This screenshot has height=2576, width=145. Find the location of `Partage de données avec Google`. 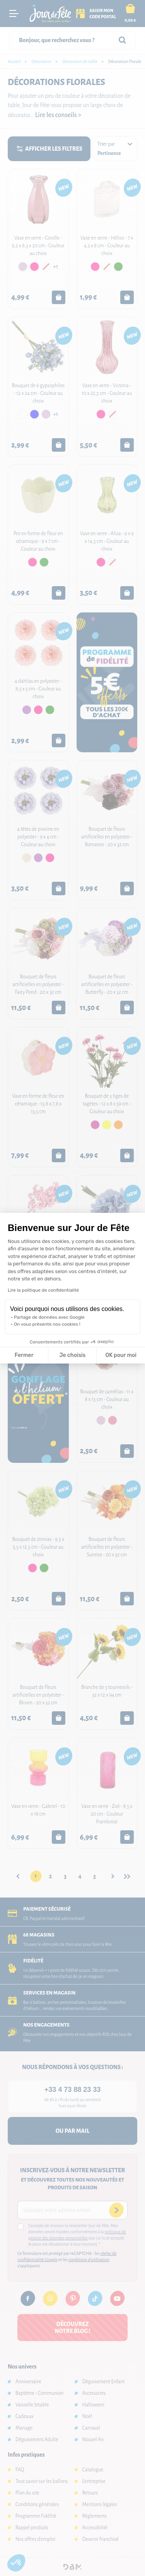

Partage de données avec Google is located at coordinates (49, 1317).